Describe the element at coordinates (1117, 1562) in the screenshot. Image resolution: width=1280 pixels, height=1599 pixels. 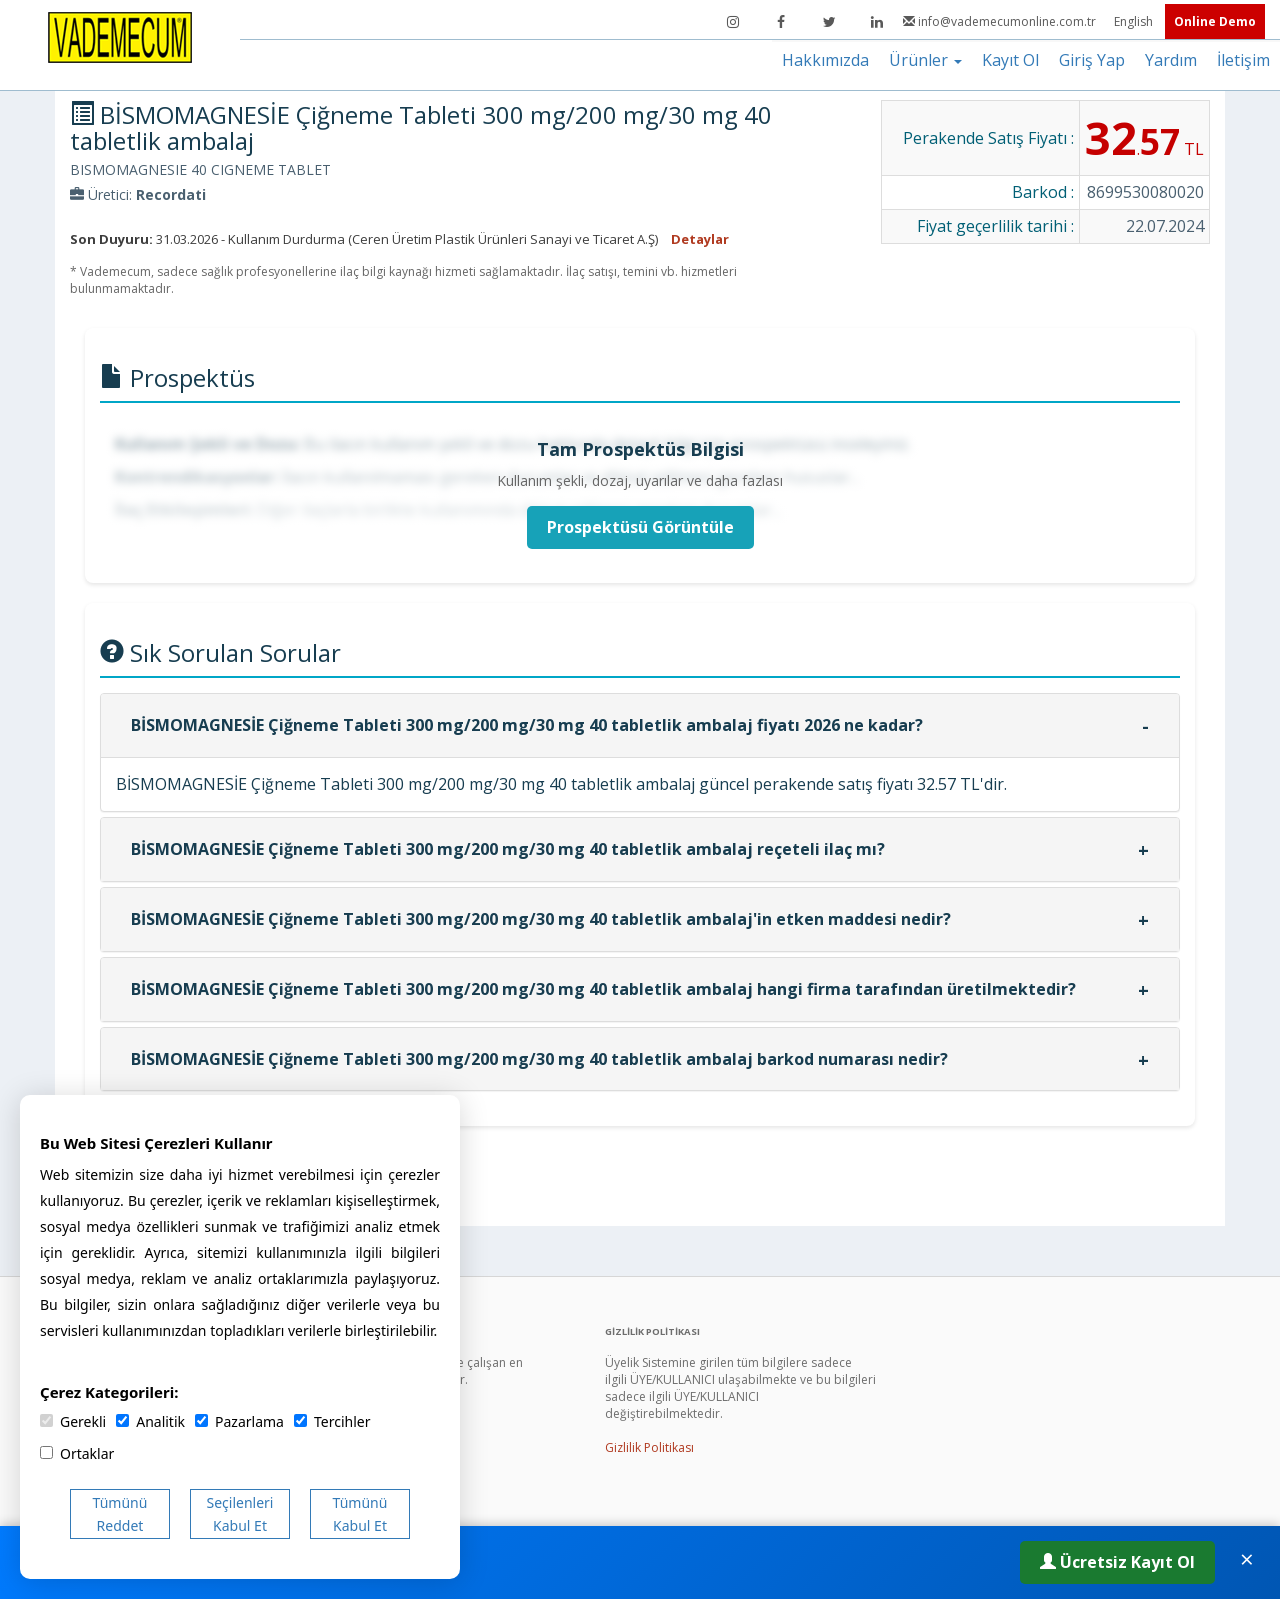
I see `Ücretsiz Kayıt Ol` at that location.